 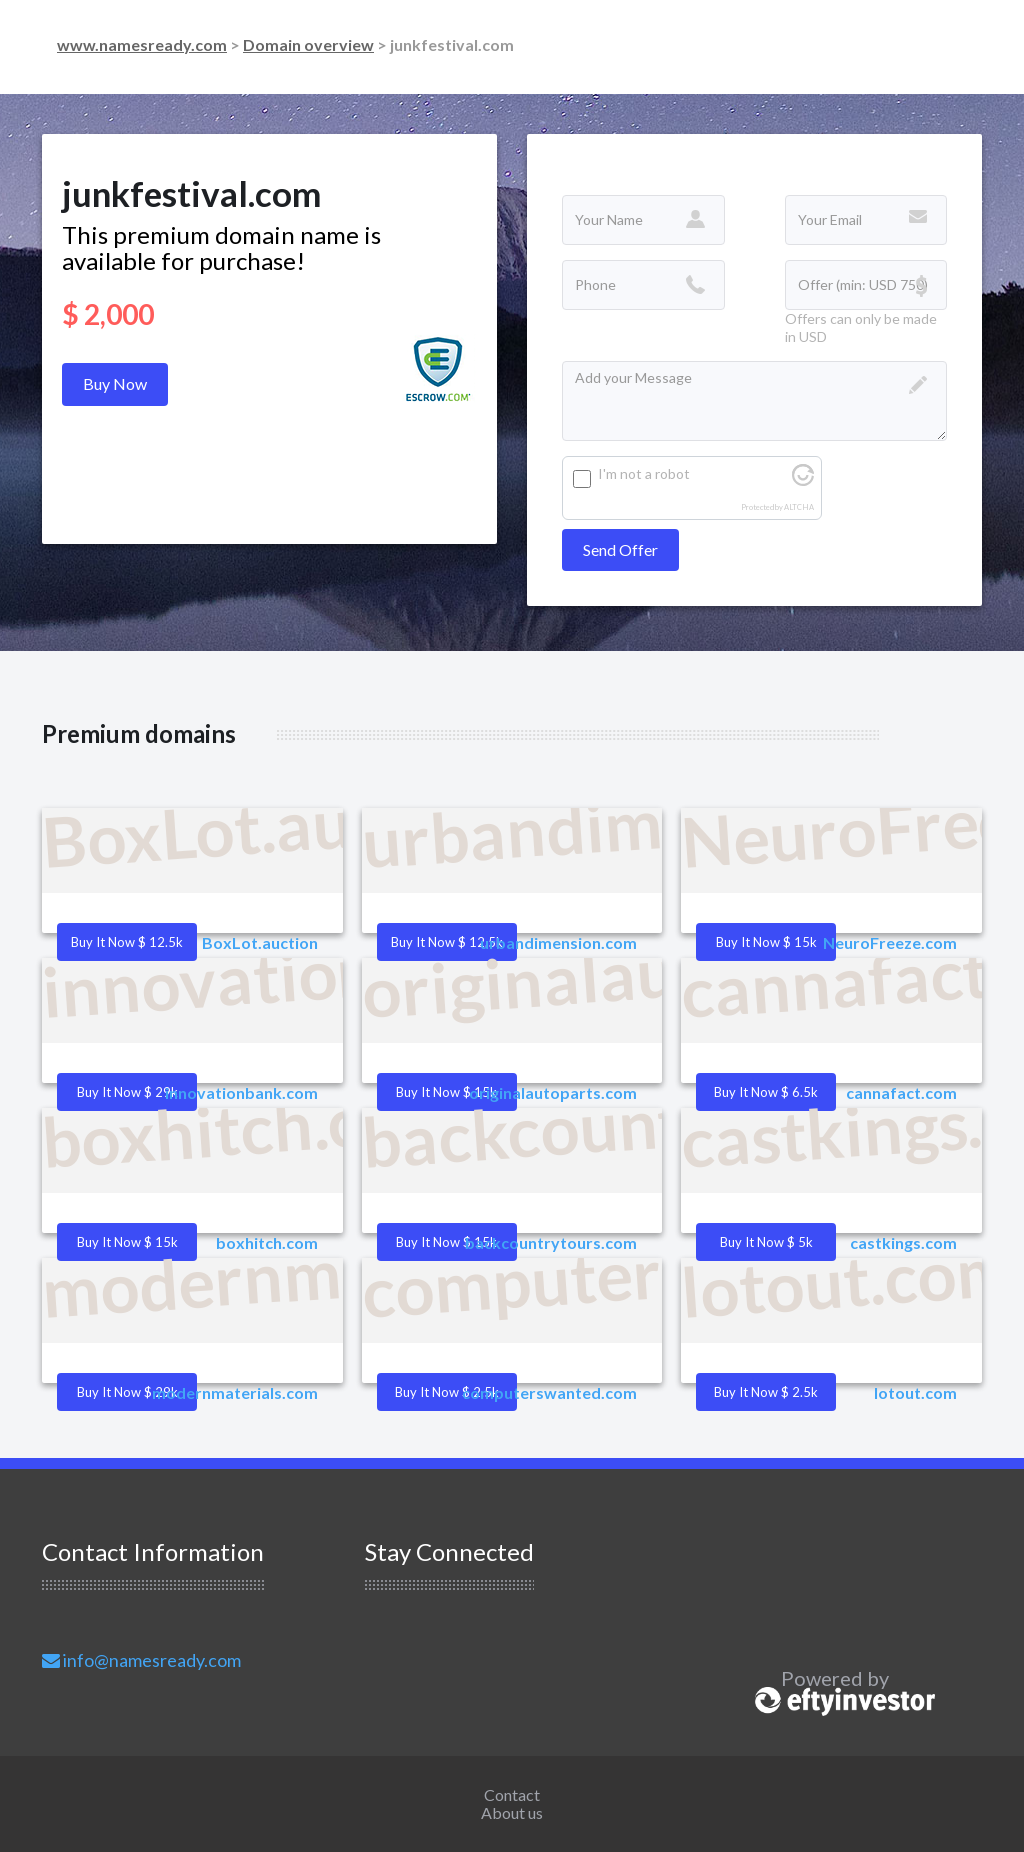 I want to click on Buy it Now $ 2.5k, so click(x=766, y=1392).